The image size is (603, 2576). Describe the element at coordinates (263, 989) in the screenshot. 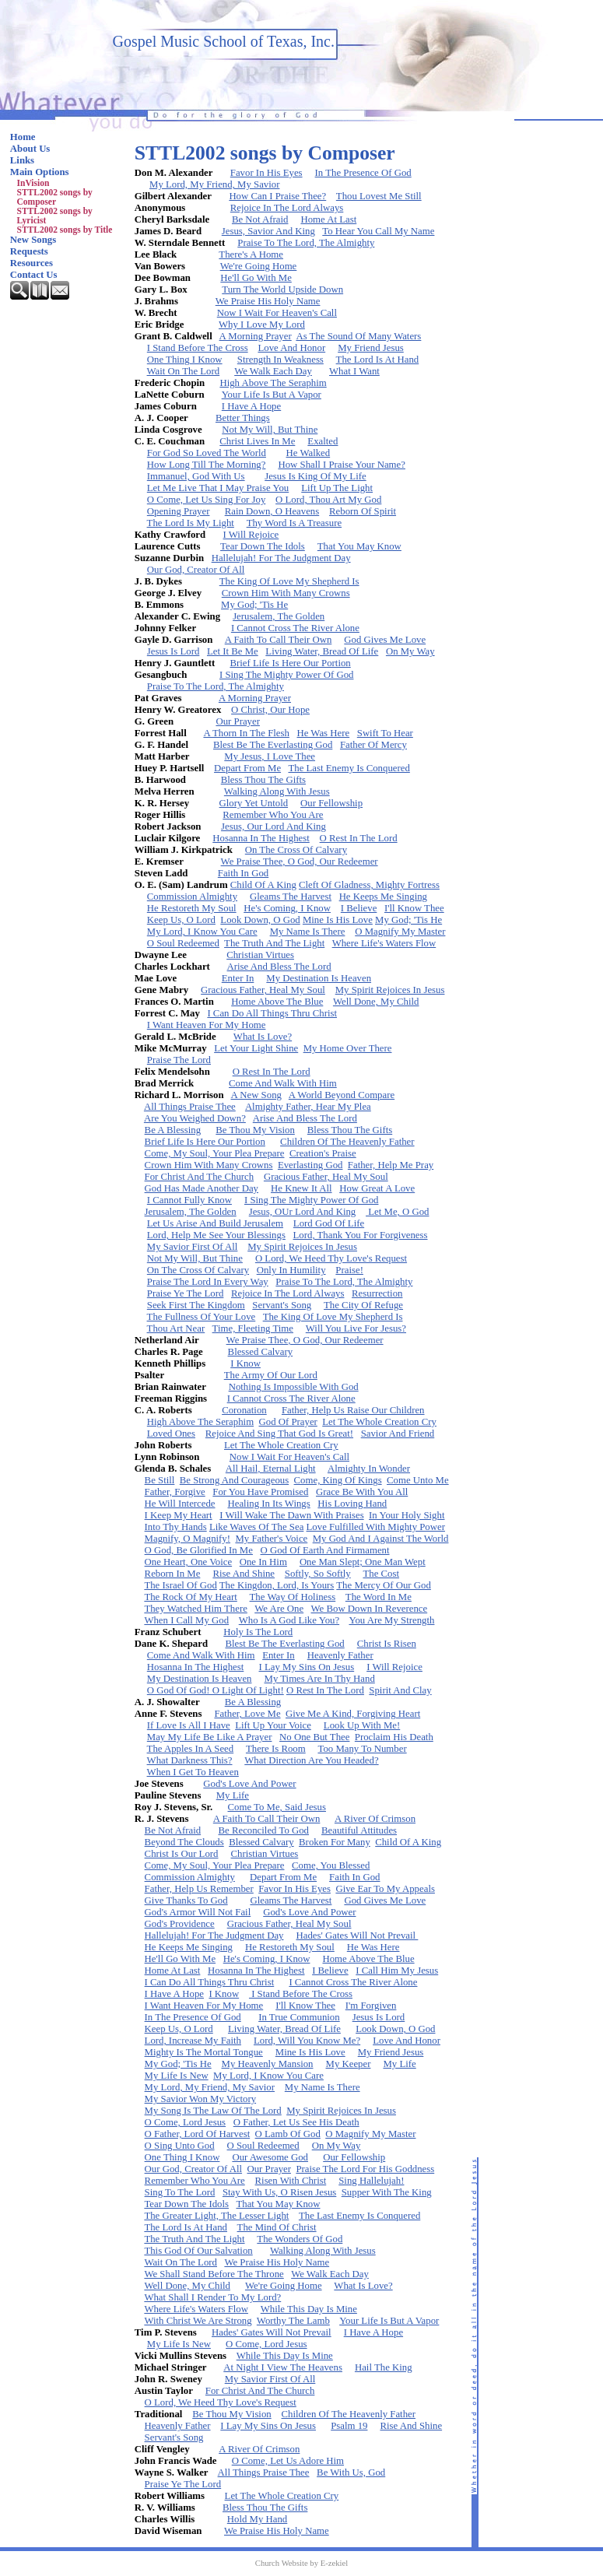

I see `Gracious Father, Heal My Soul` at that location.